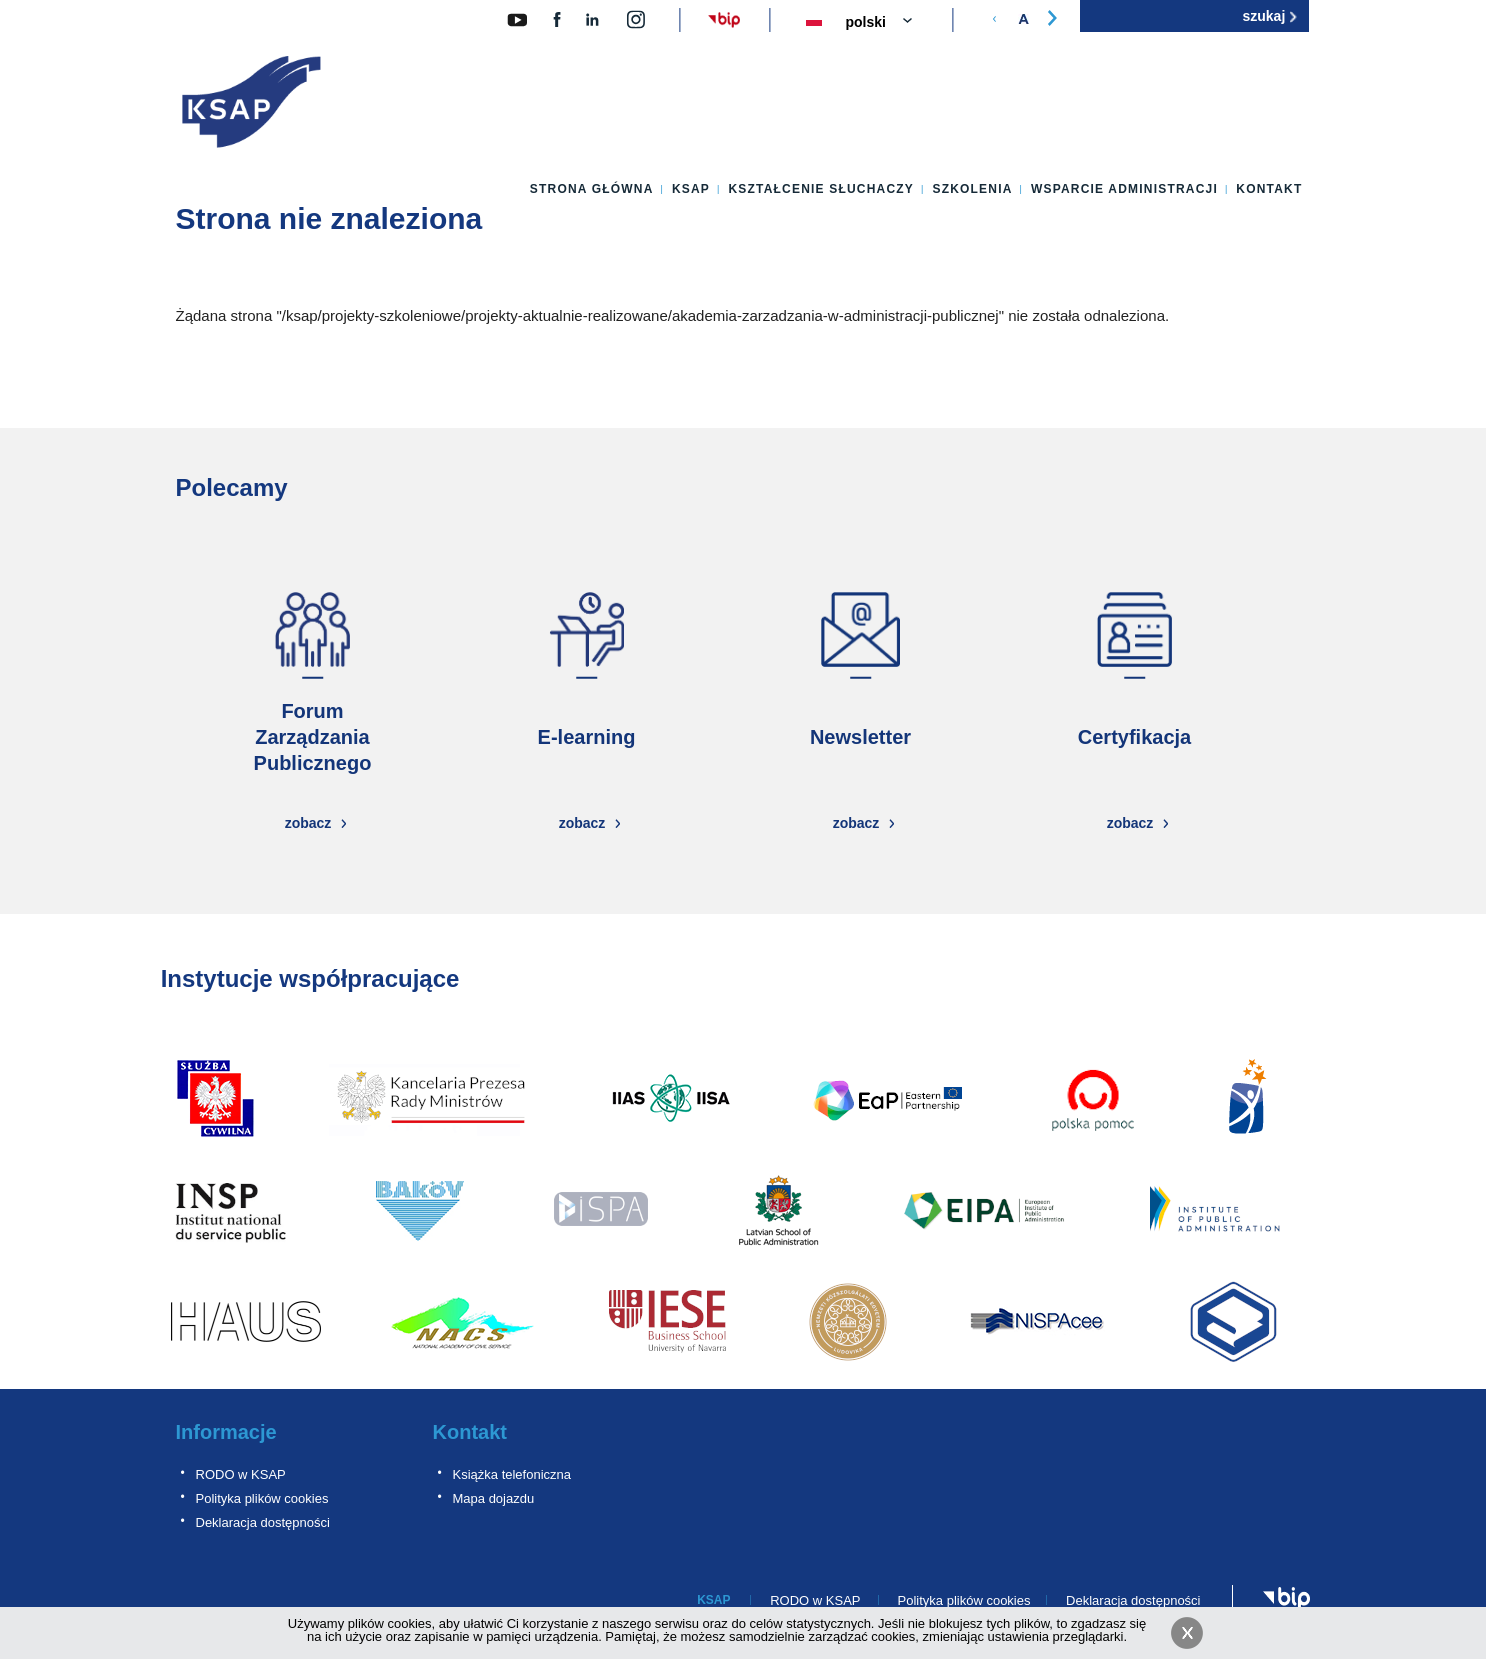  Describe the element at coordinates (262, 1498) in the screenshot. I see `Polityka plików cookies` at that location.